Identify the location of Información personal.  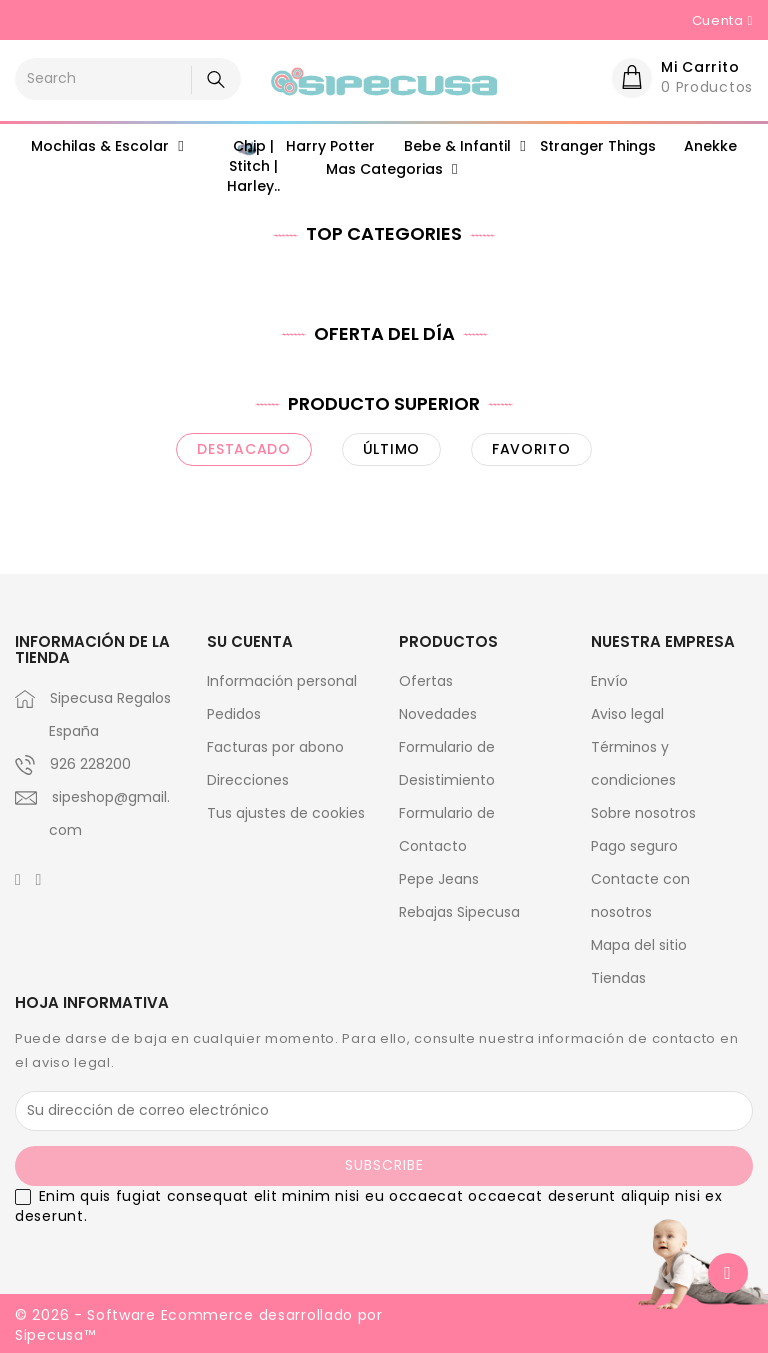
(282, 681).